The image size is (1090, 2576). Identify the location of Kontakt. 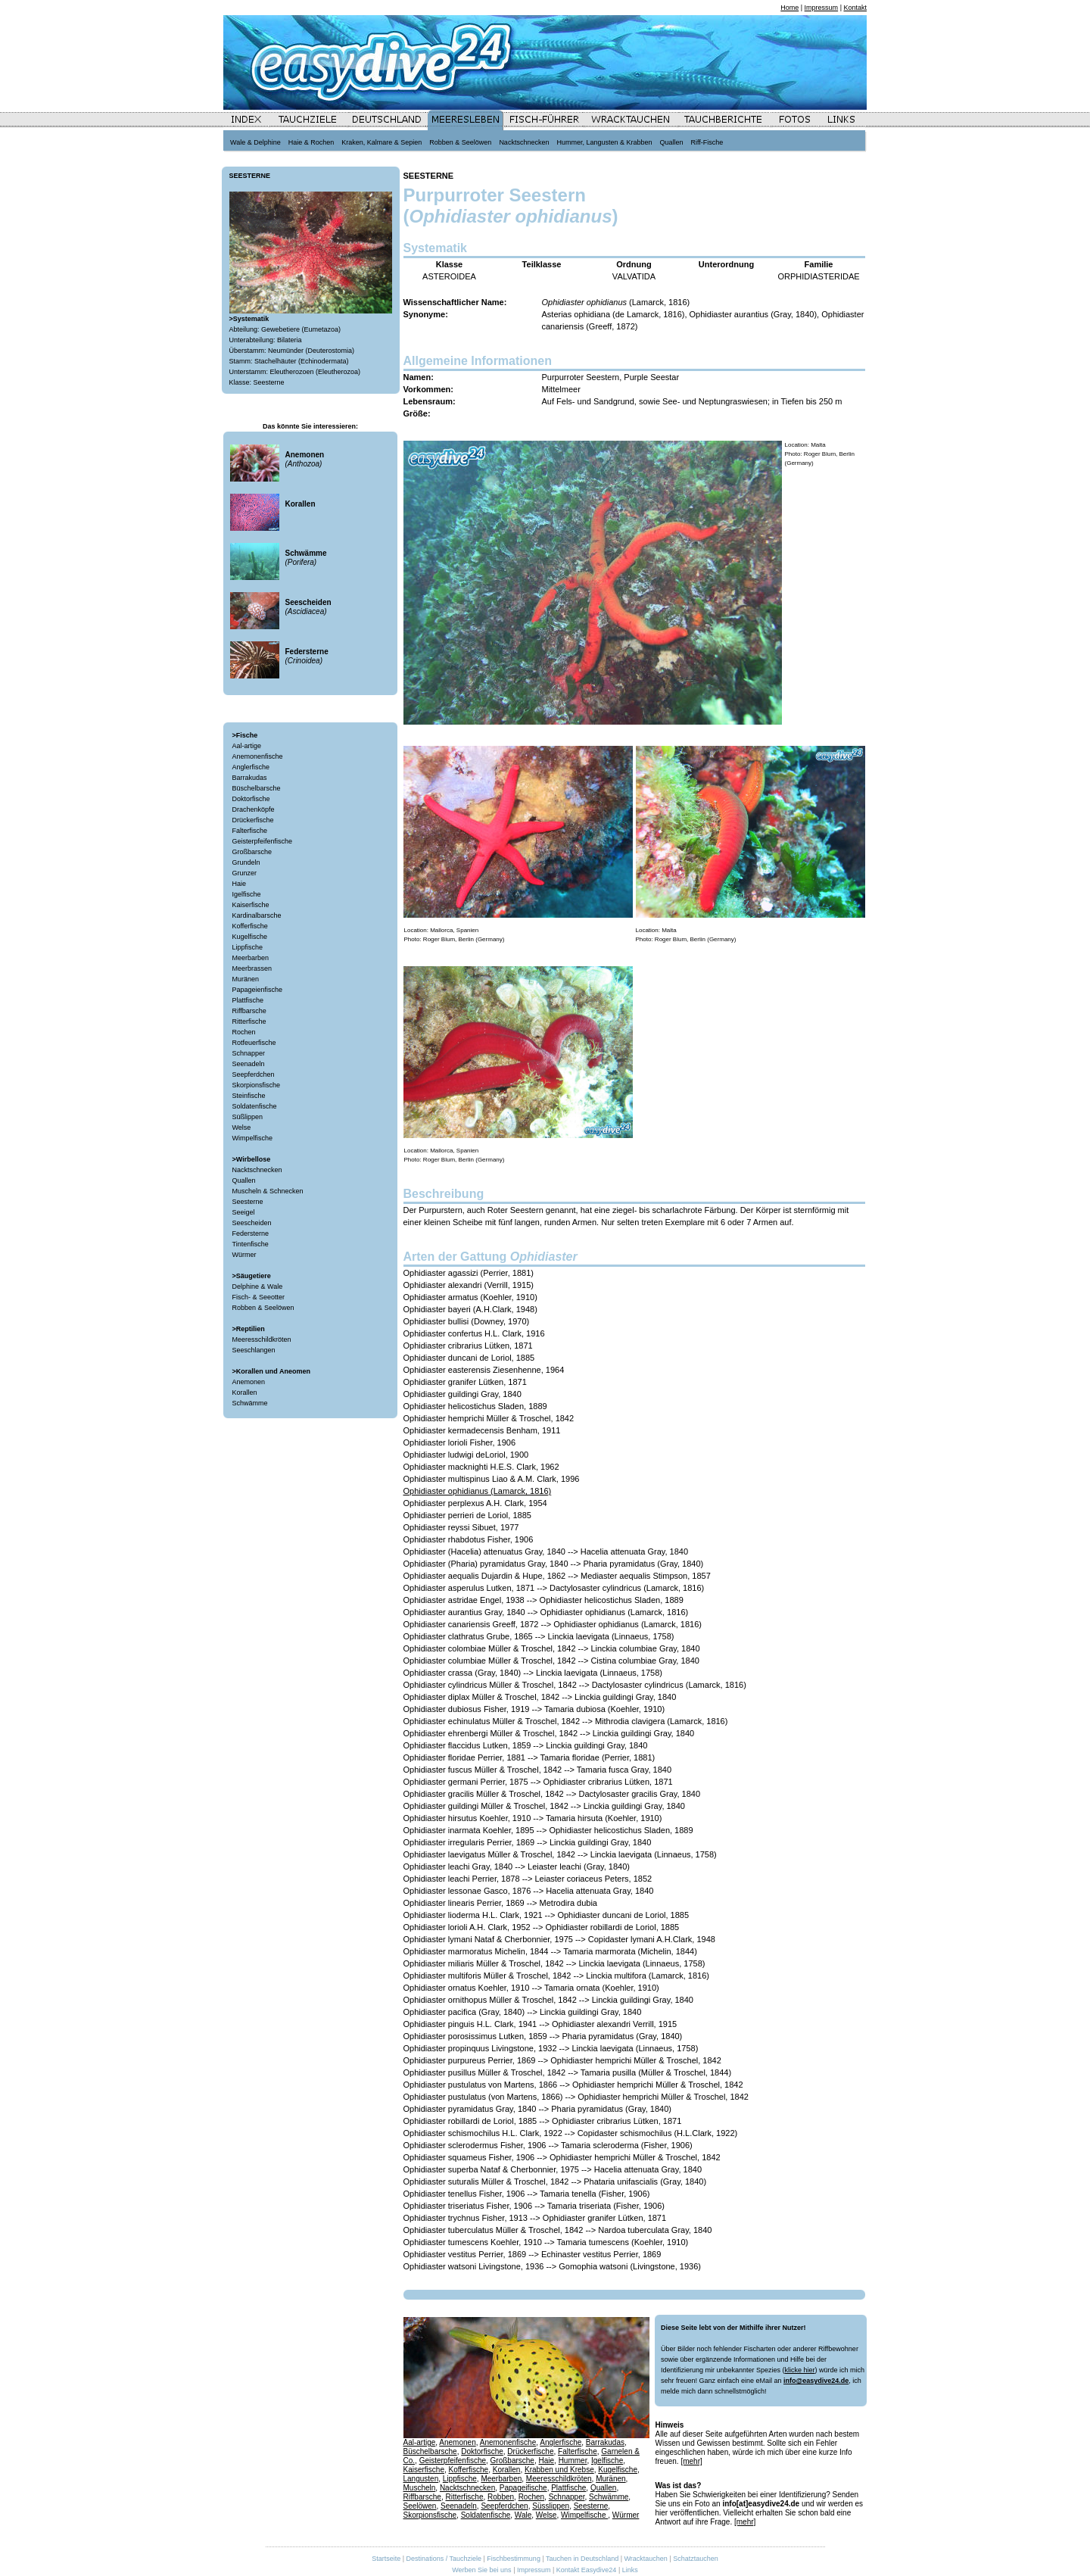
(855, 7).